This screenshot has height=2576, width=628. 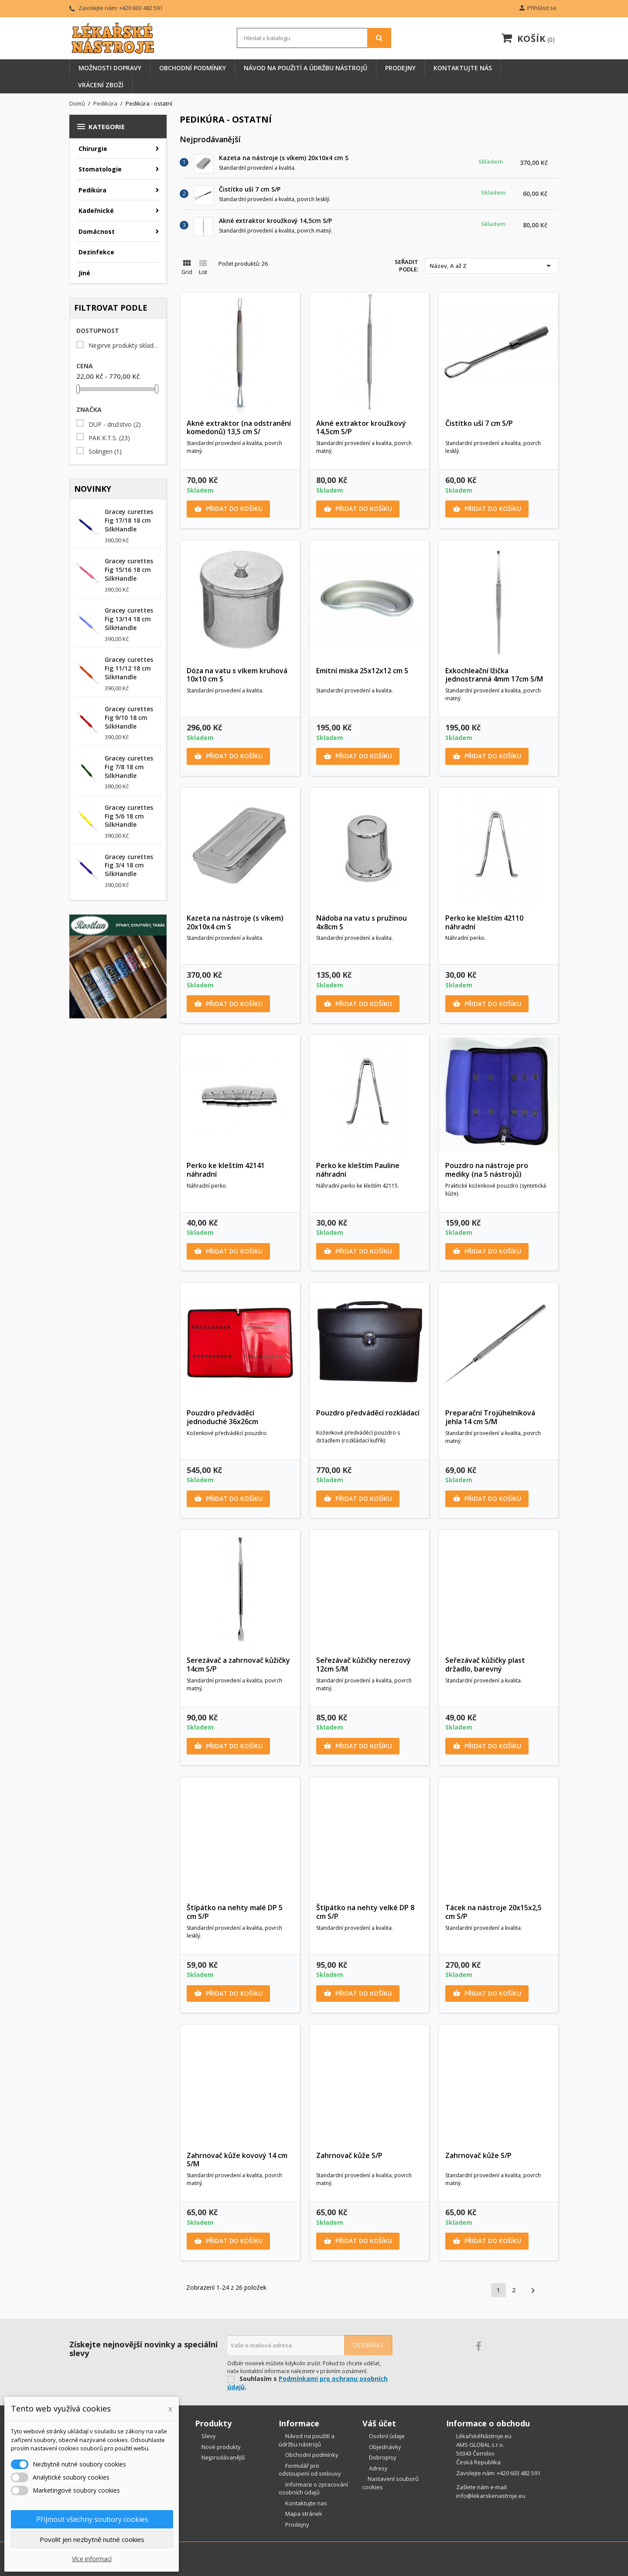 What do you see at coordinates (314, 38) in the screenshot?
I see `[Vyhledávání]` at bounding box center [314, 38].